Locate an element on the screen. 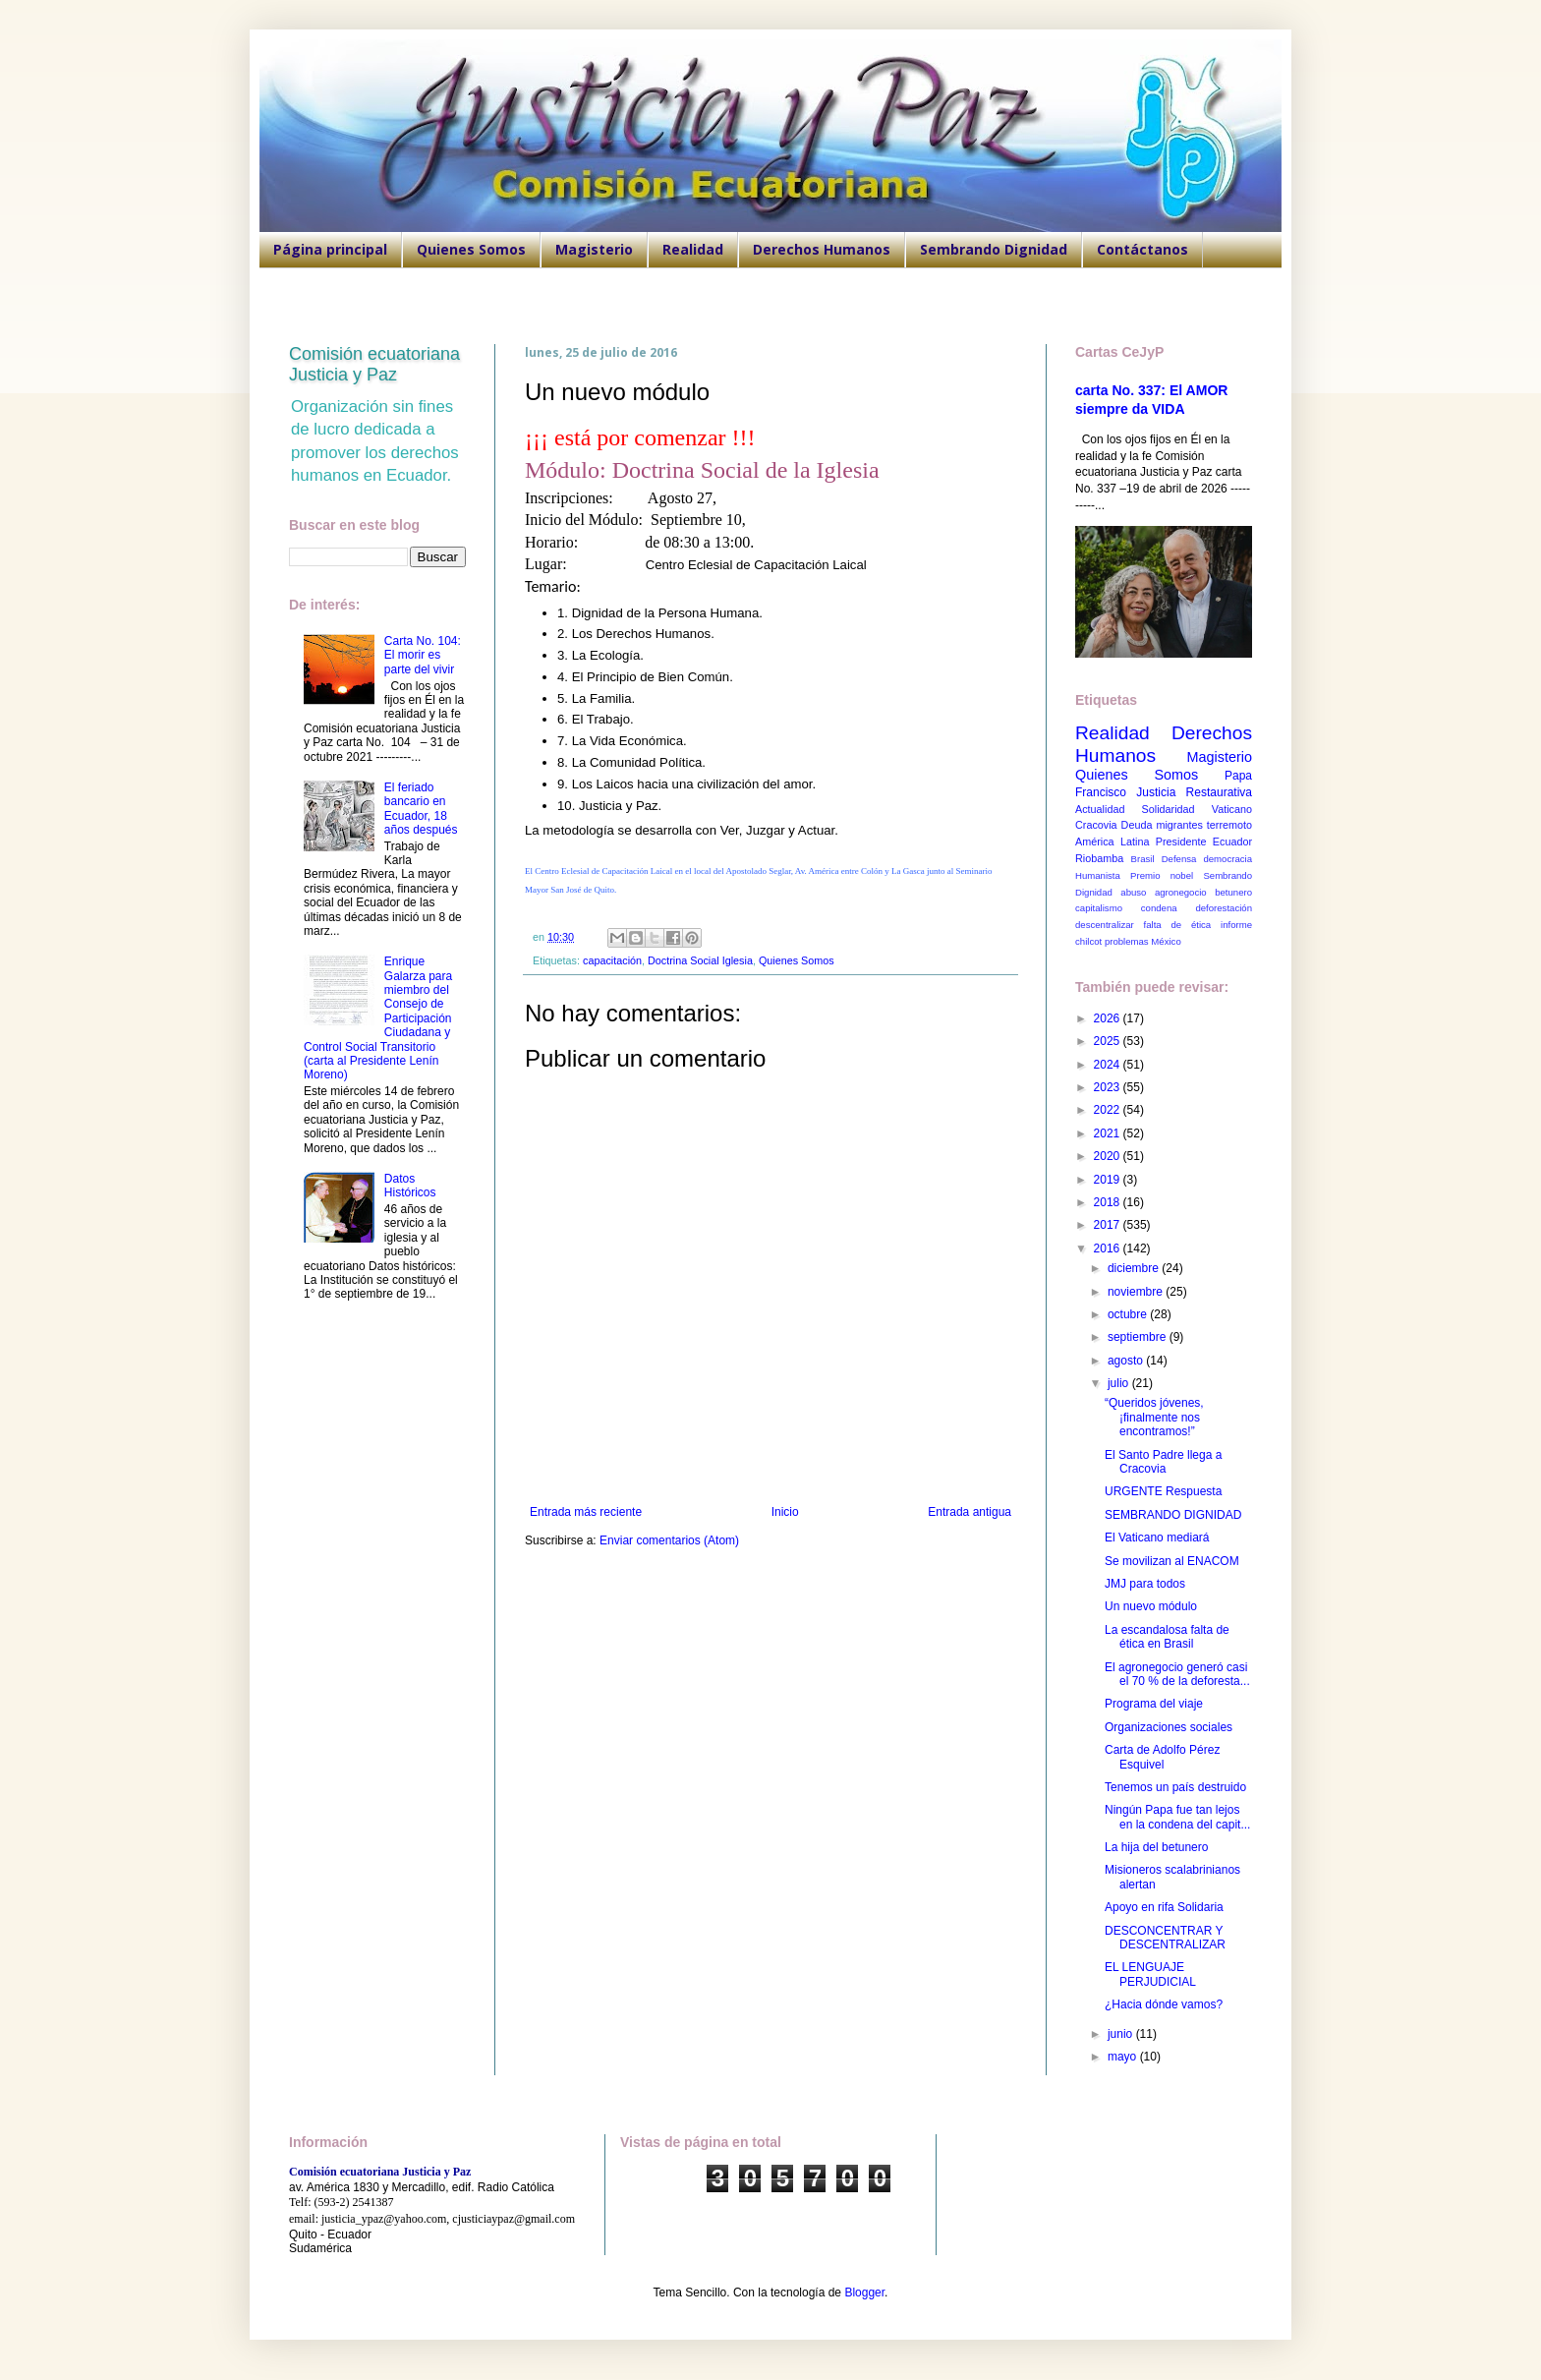 The height and width of the screenshot is (2380, 1541). “Queridos jóvenes, ¡finalmente nos encontramos!” is located at coordinates (1154, 1417).